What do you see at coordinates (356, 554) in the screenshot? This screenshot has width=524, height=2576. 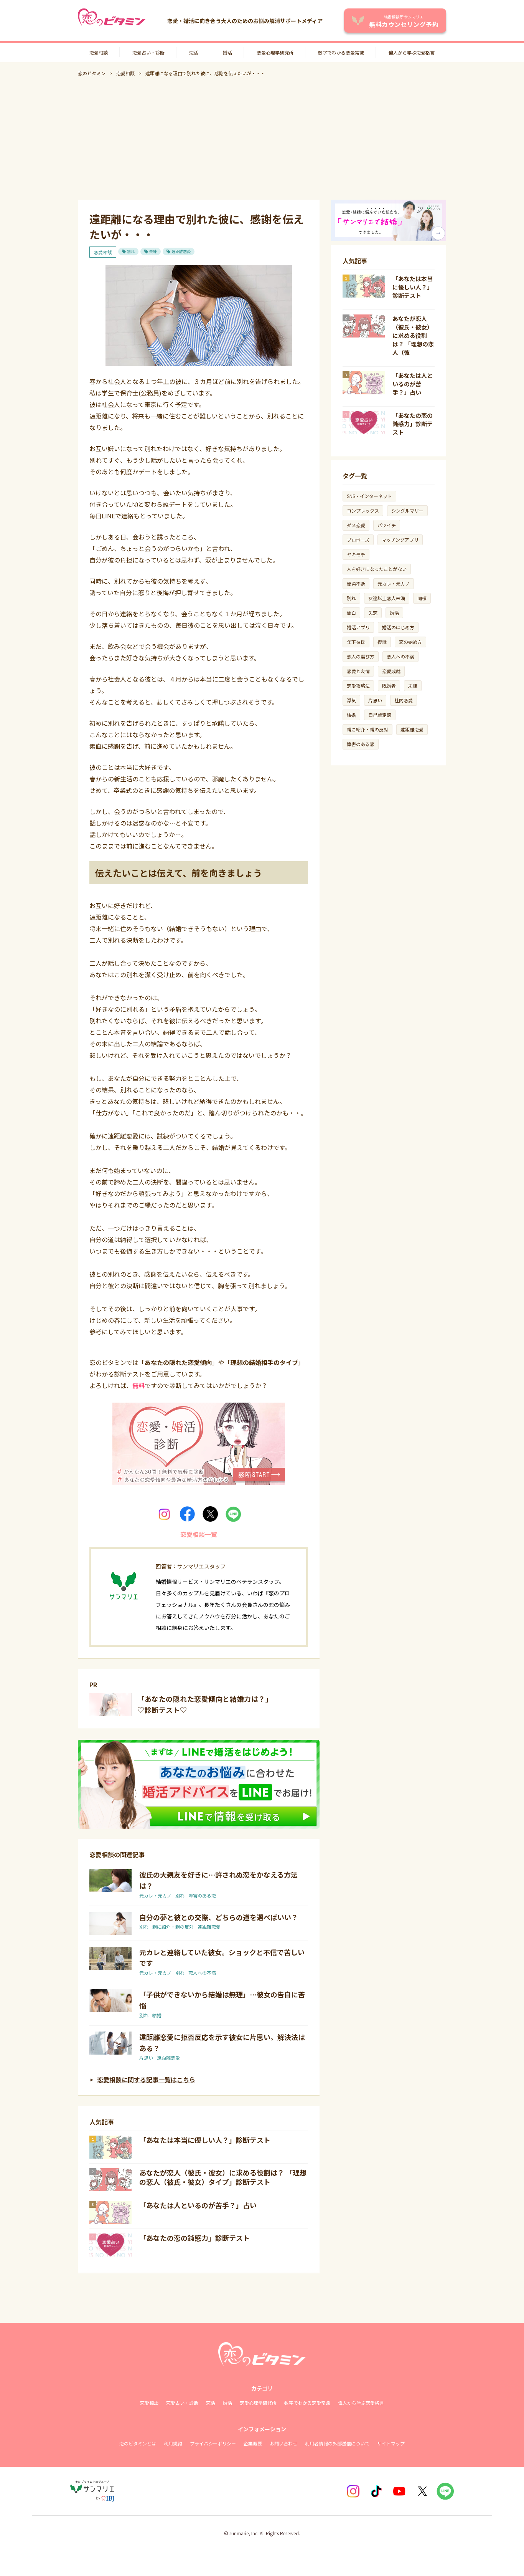 I see `ヤキモチ` at bounding box center [356, 554].